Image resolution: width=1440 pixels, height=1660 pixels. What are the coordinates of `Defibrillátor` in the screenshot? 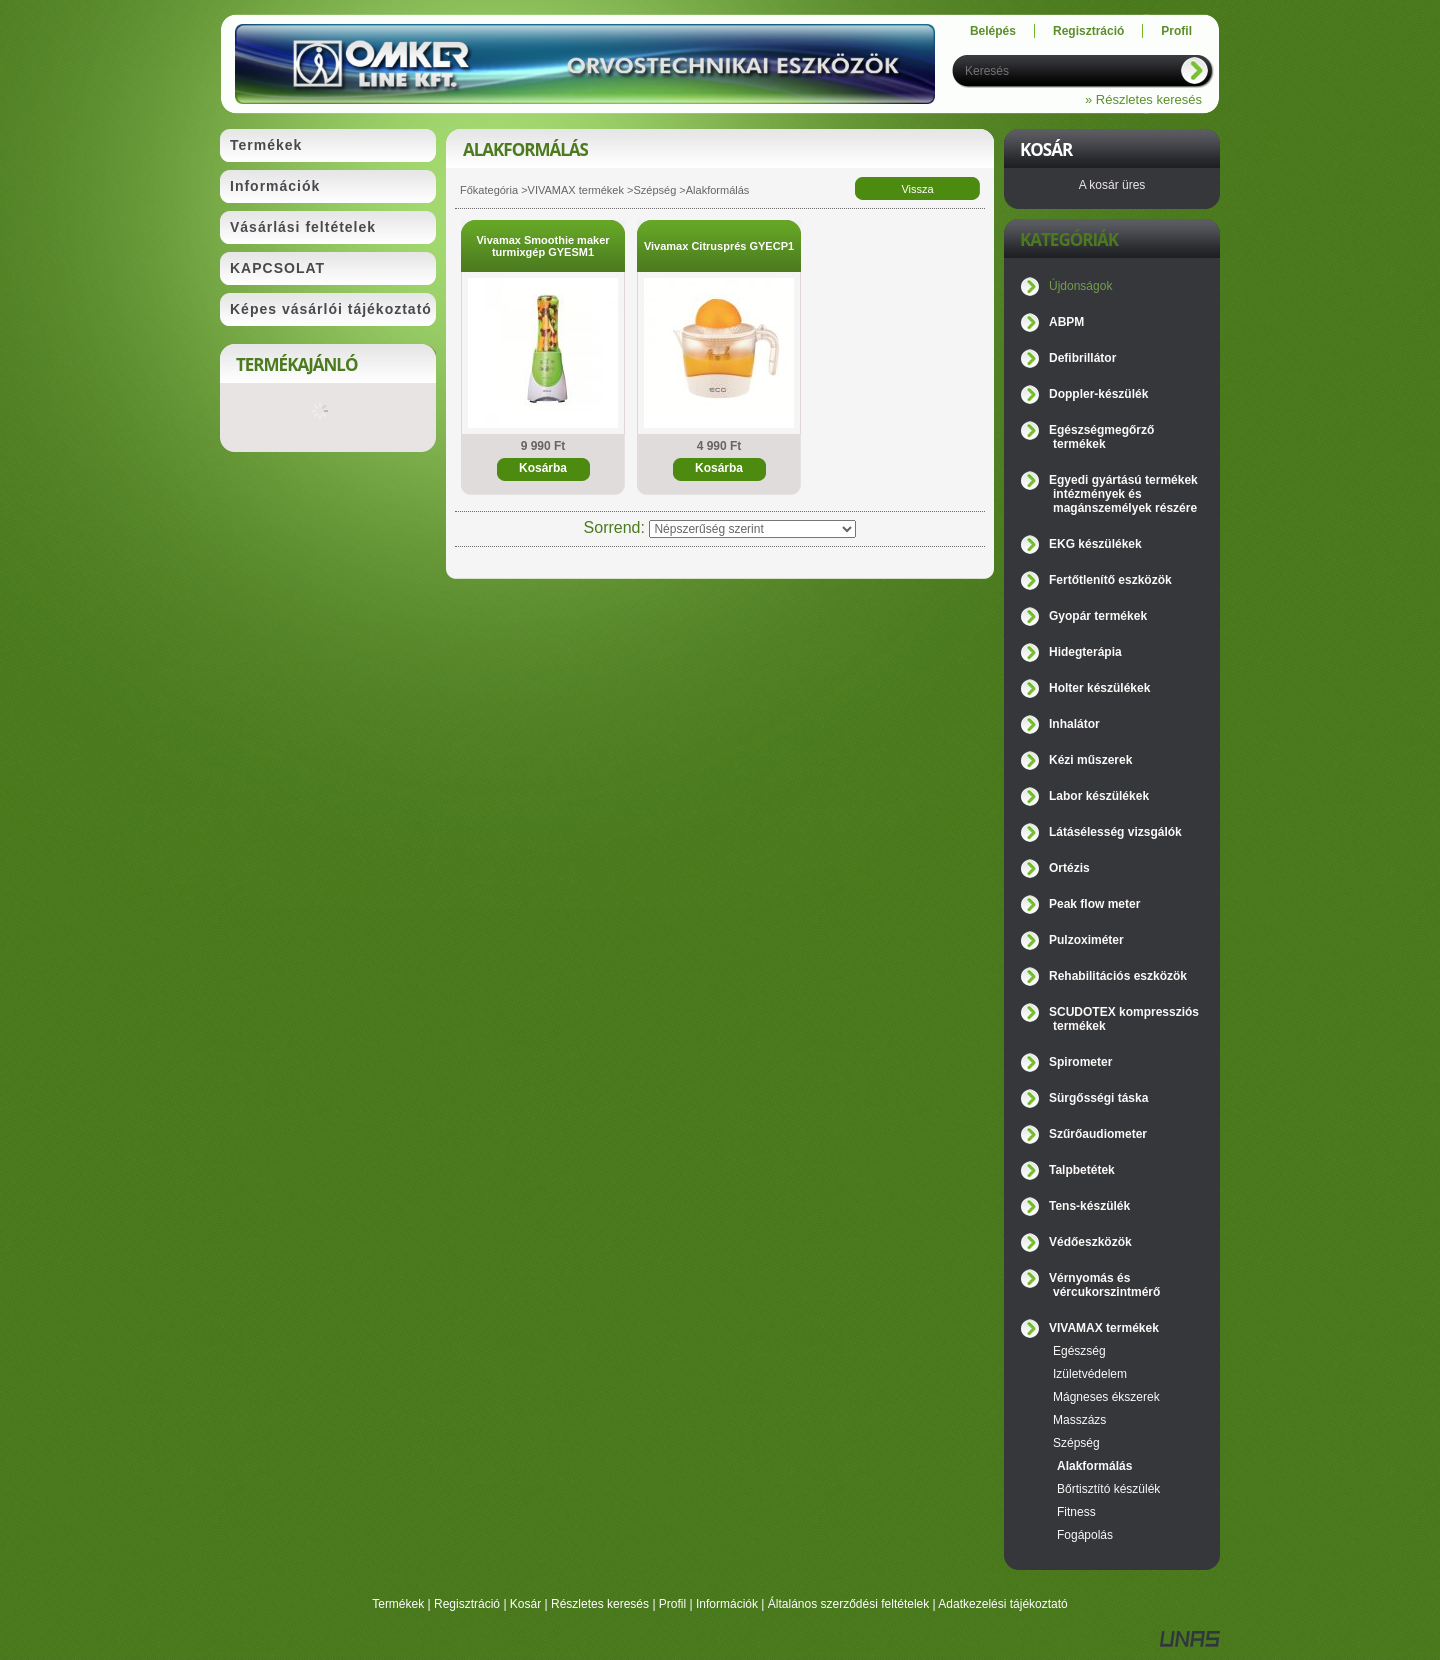 It's located at (1082, 358).